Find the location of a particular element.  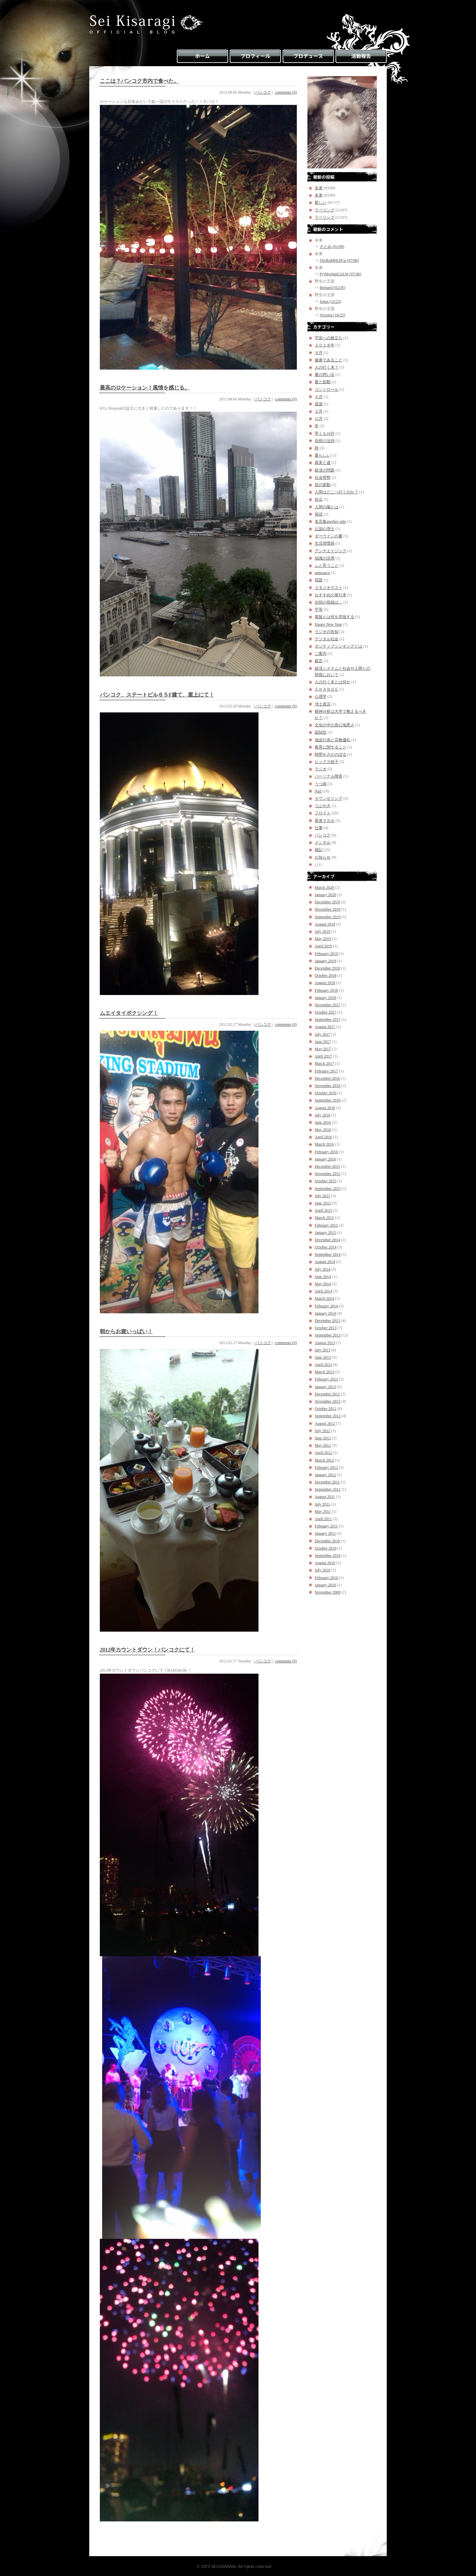

香港マカオ is located at coordinates (325, 820).